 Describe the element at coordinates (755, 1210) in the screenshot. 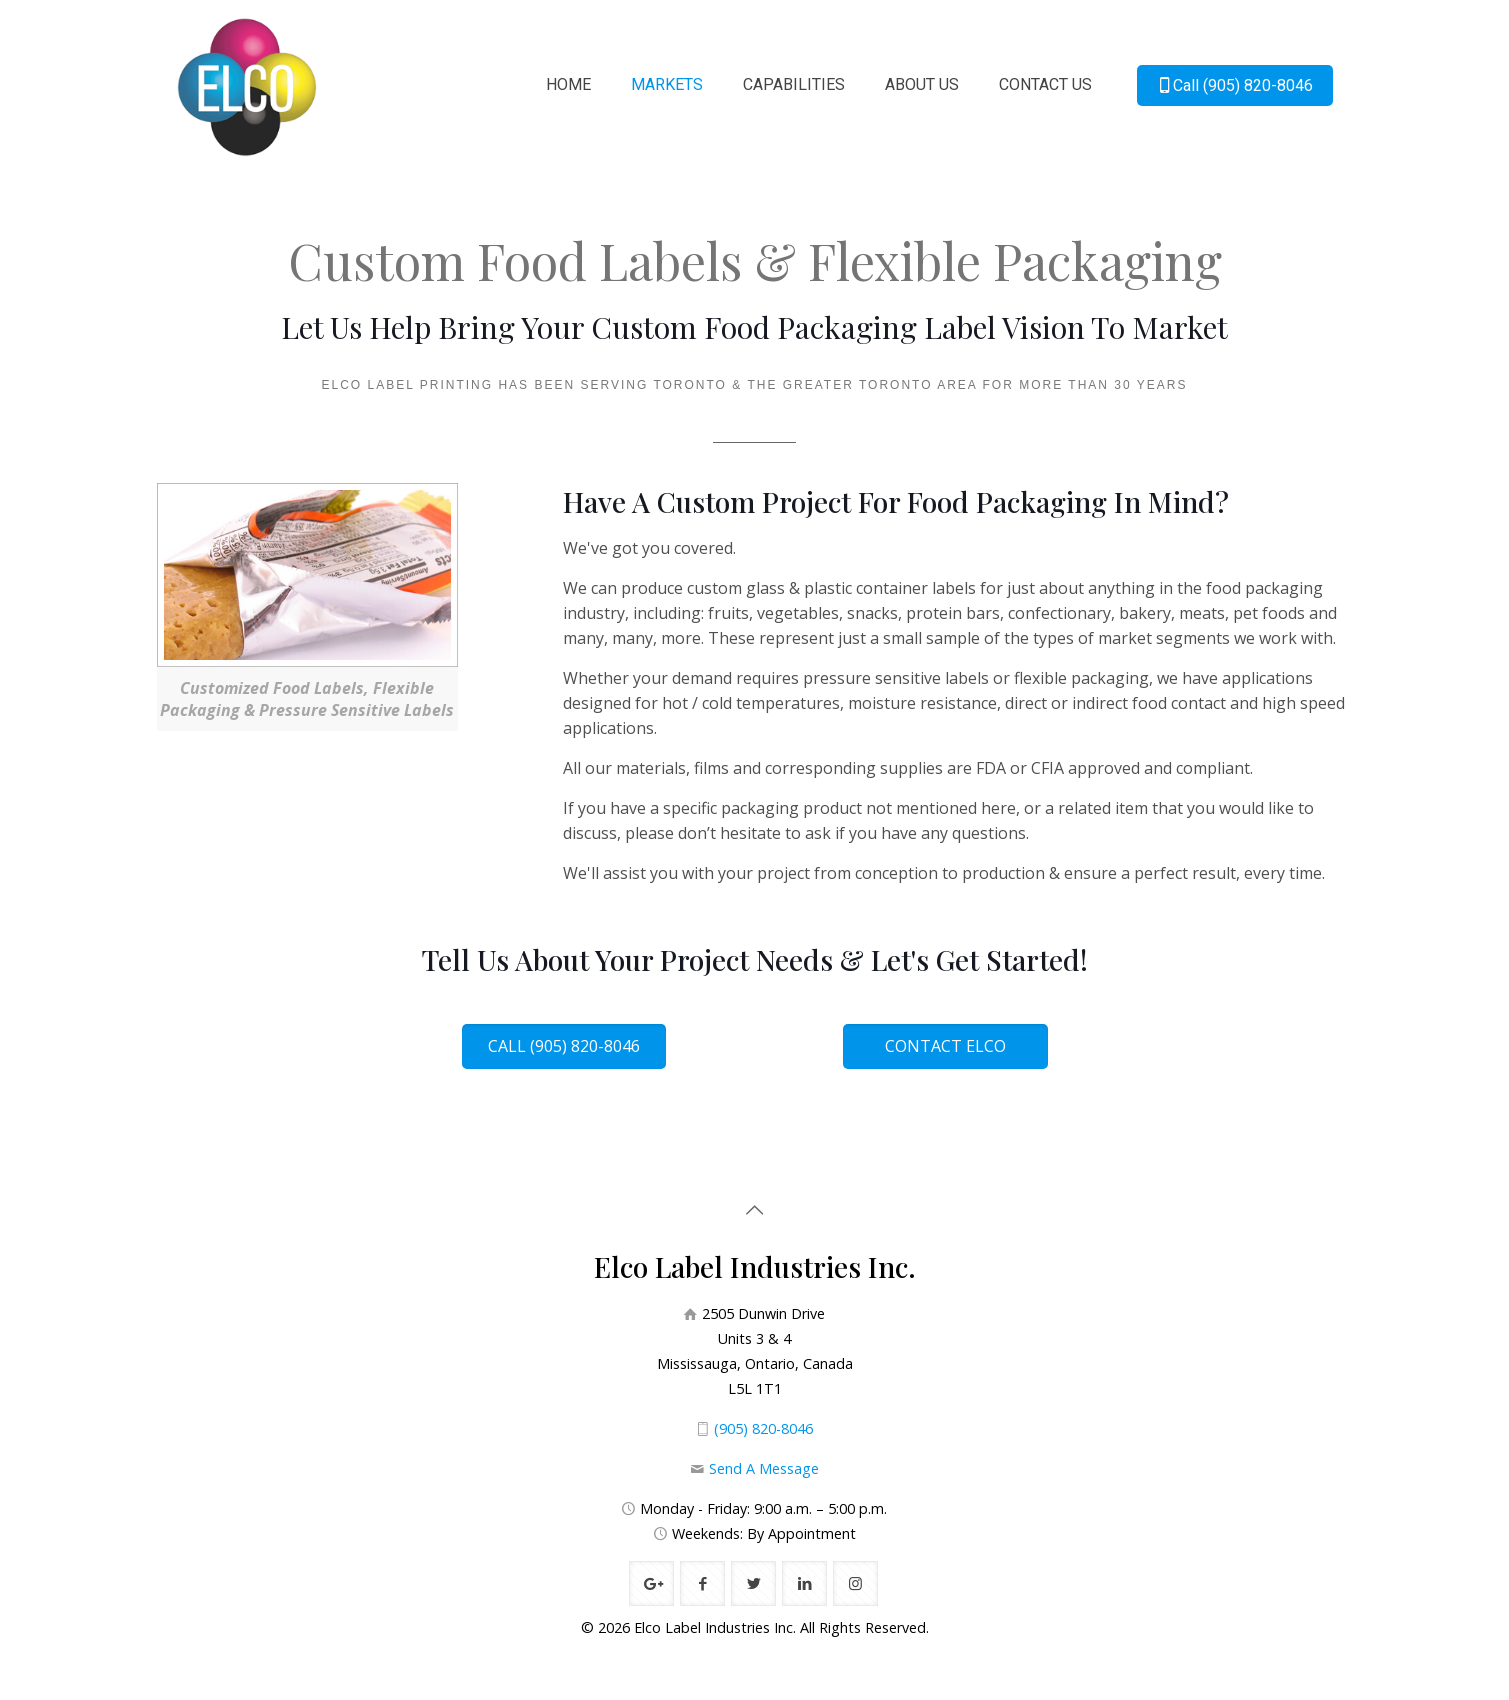

I see `[Back to top icon]` at that location.